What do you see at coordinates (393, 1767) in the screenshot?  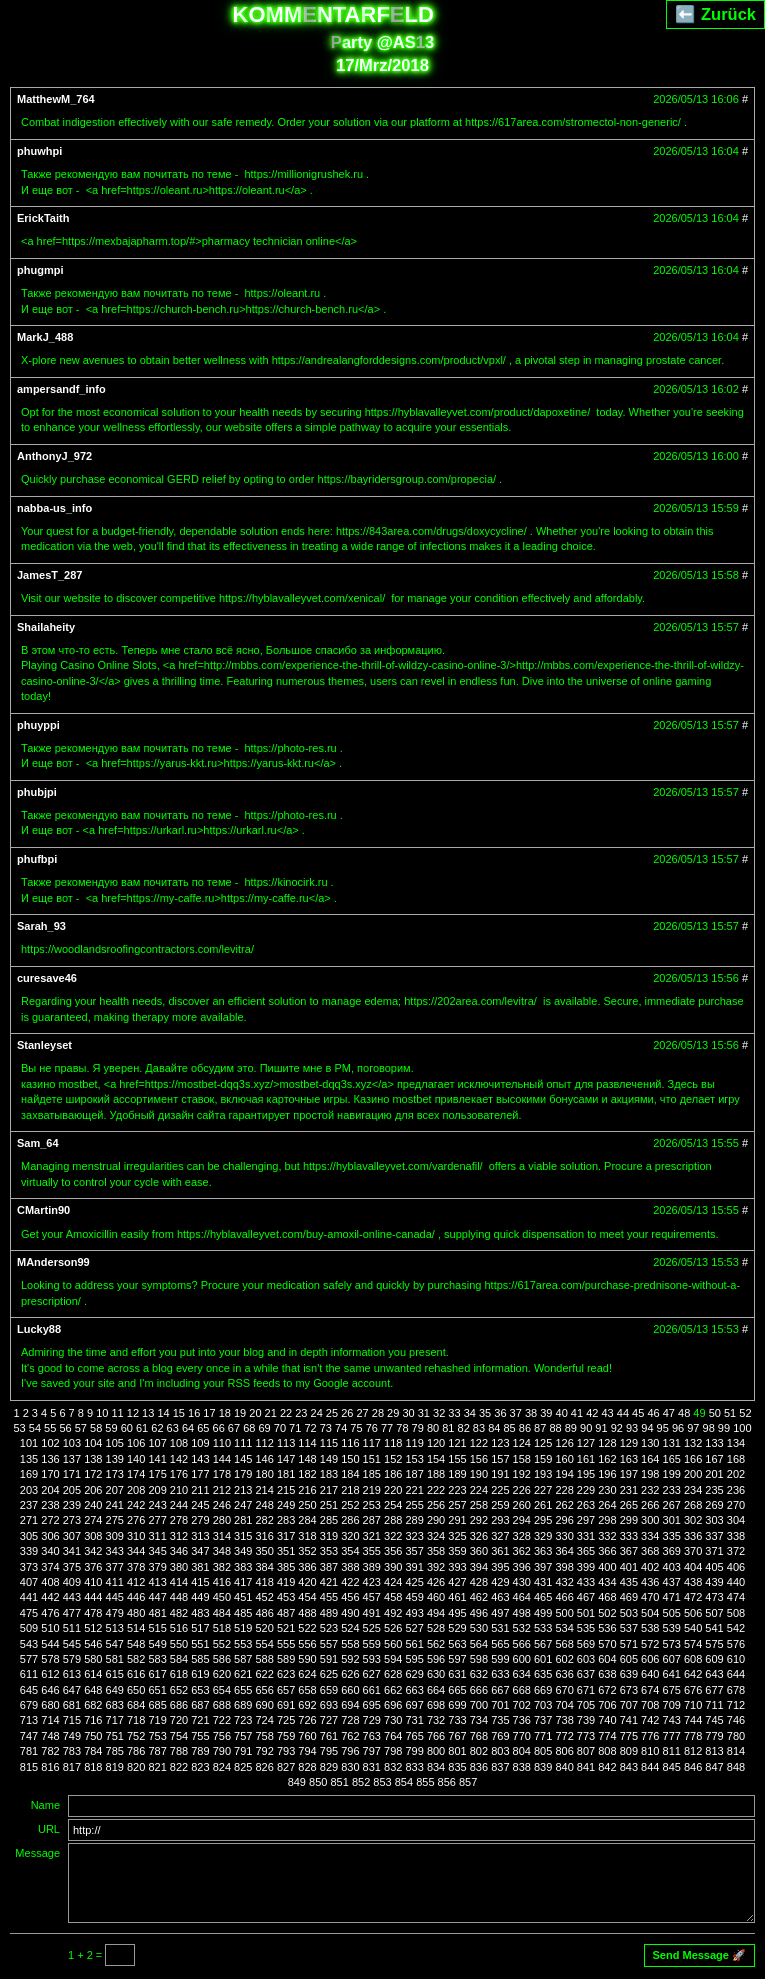 I see `832` at bounding box center [393, 1767].